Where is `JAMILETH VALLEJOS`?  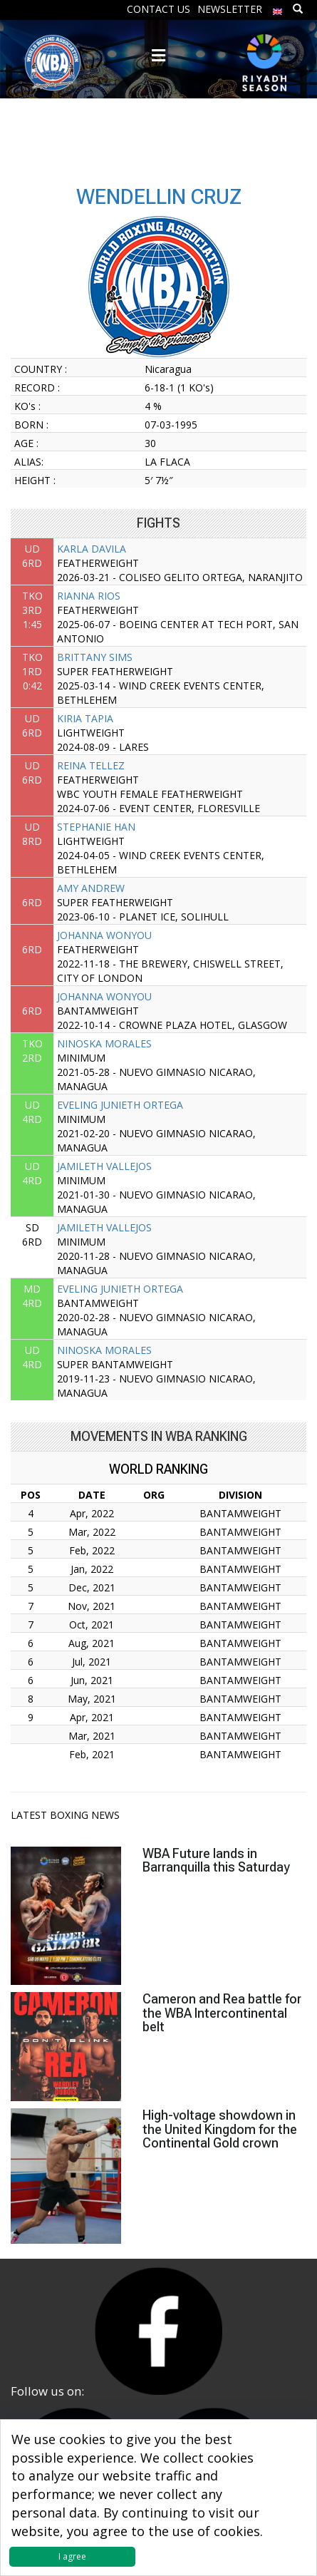 JAMILETH VALLEJOS is located at coordinates (104, 1166).